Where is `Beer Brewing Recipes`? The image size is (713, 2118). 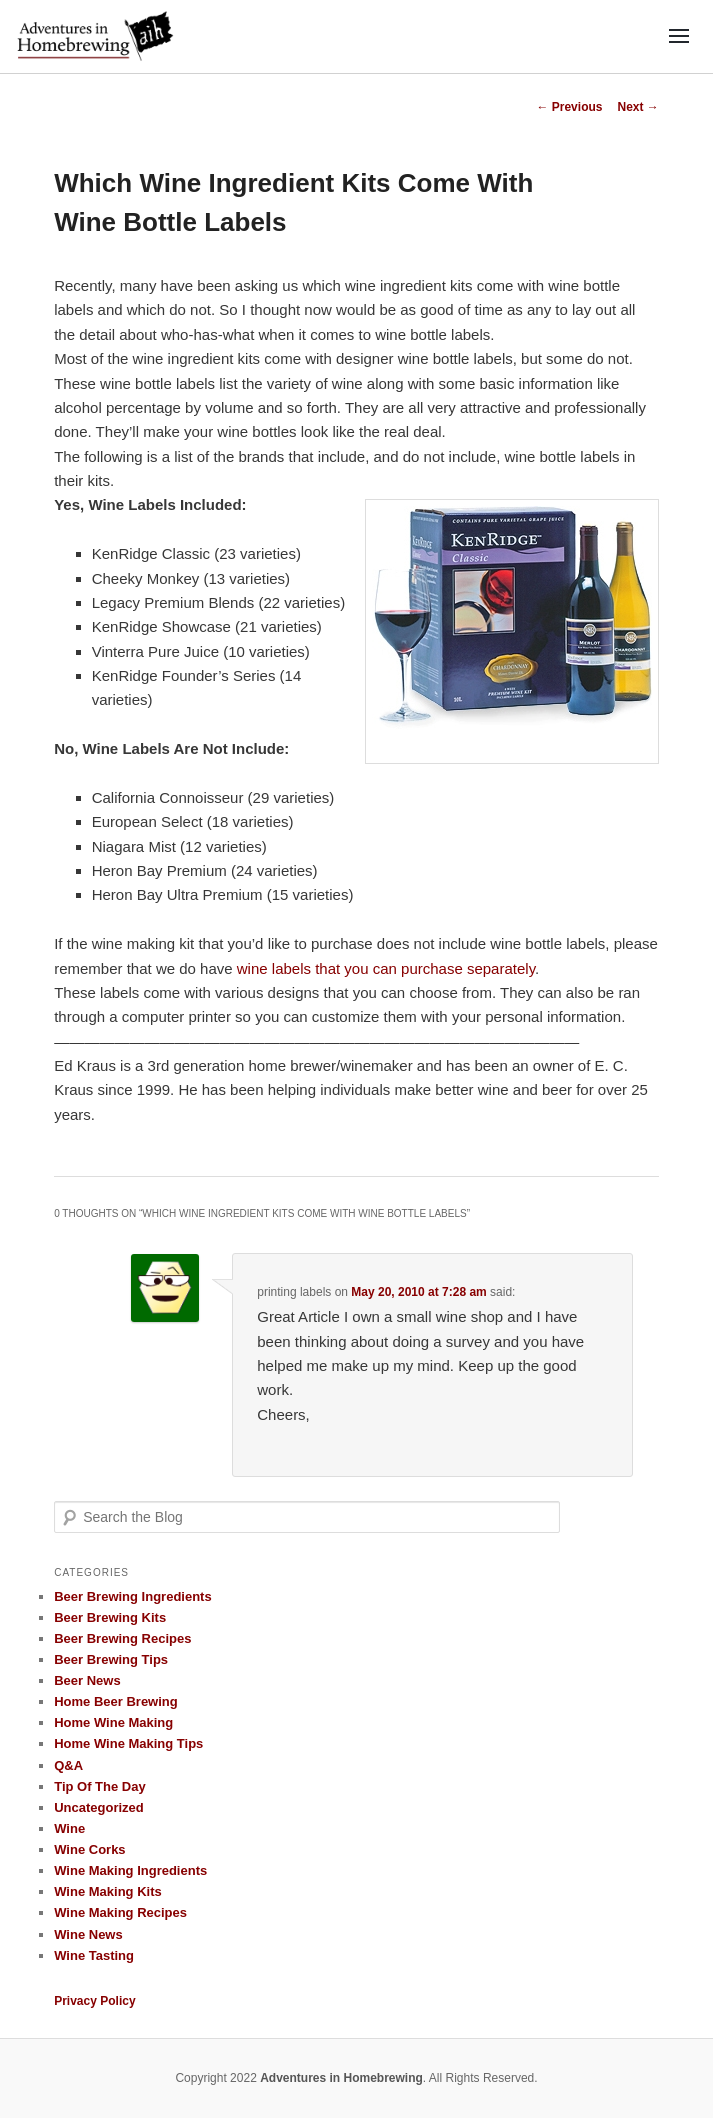
Beer Brewing Recipes is located at coordinates (122, 1638).